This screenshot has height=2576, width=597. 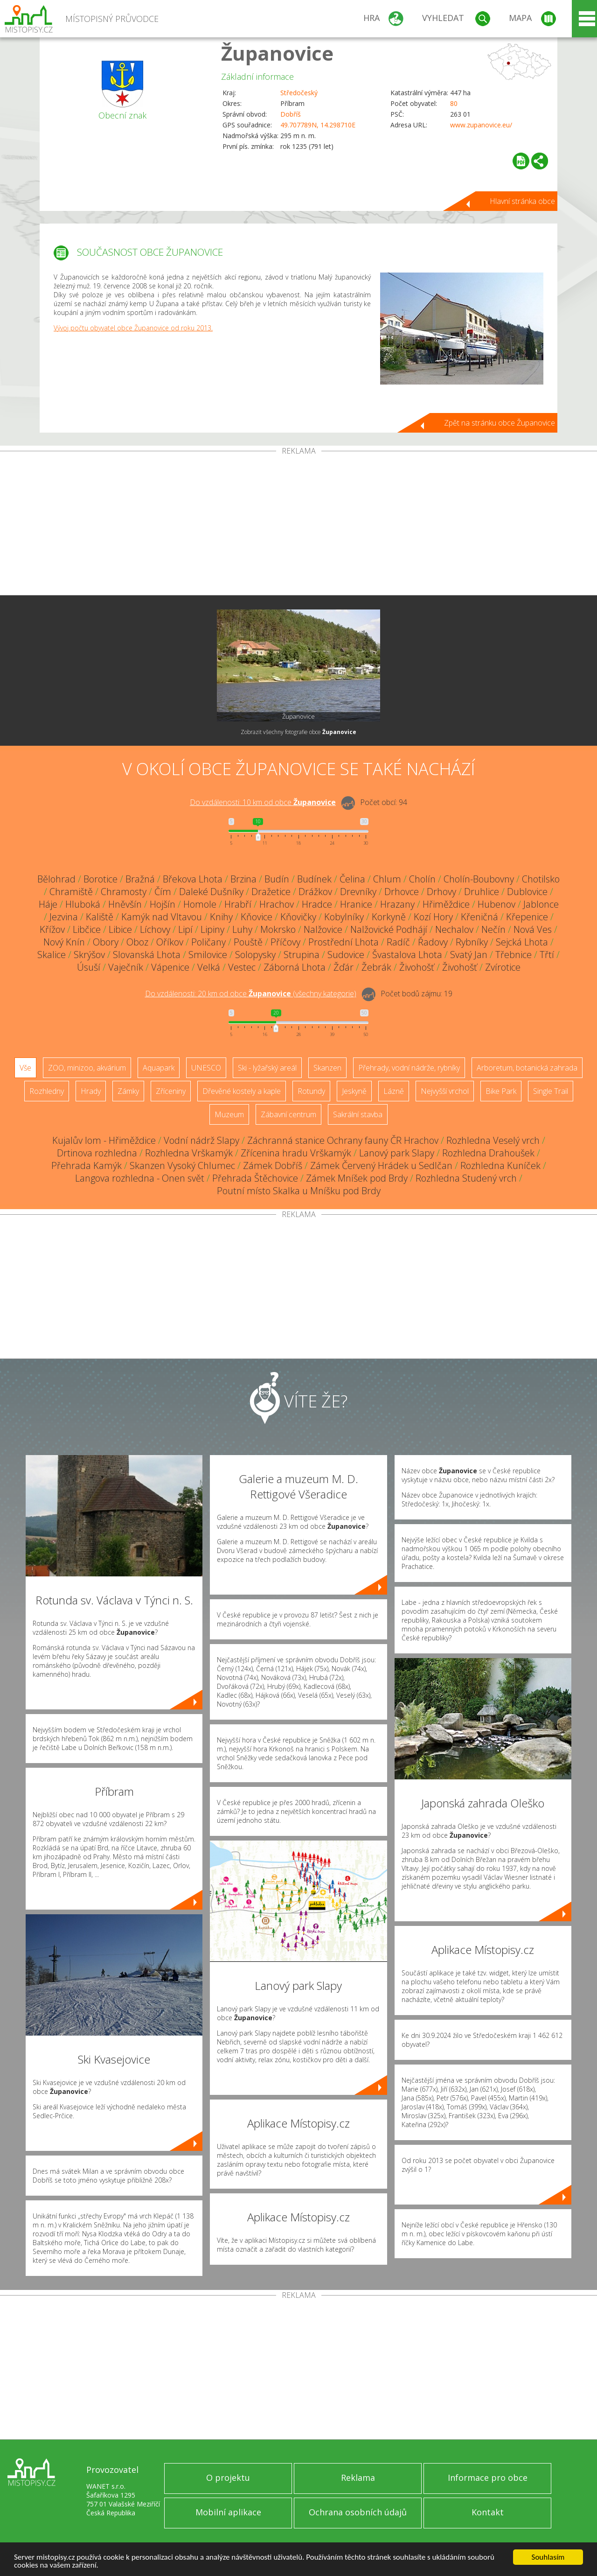 I want to click on Druhlice, so click(x=481, y=891).